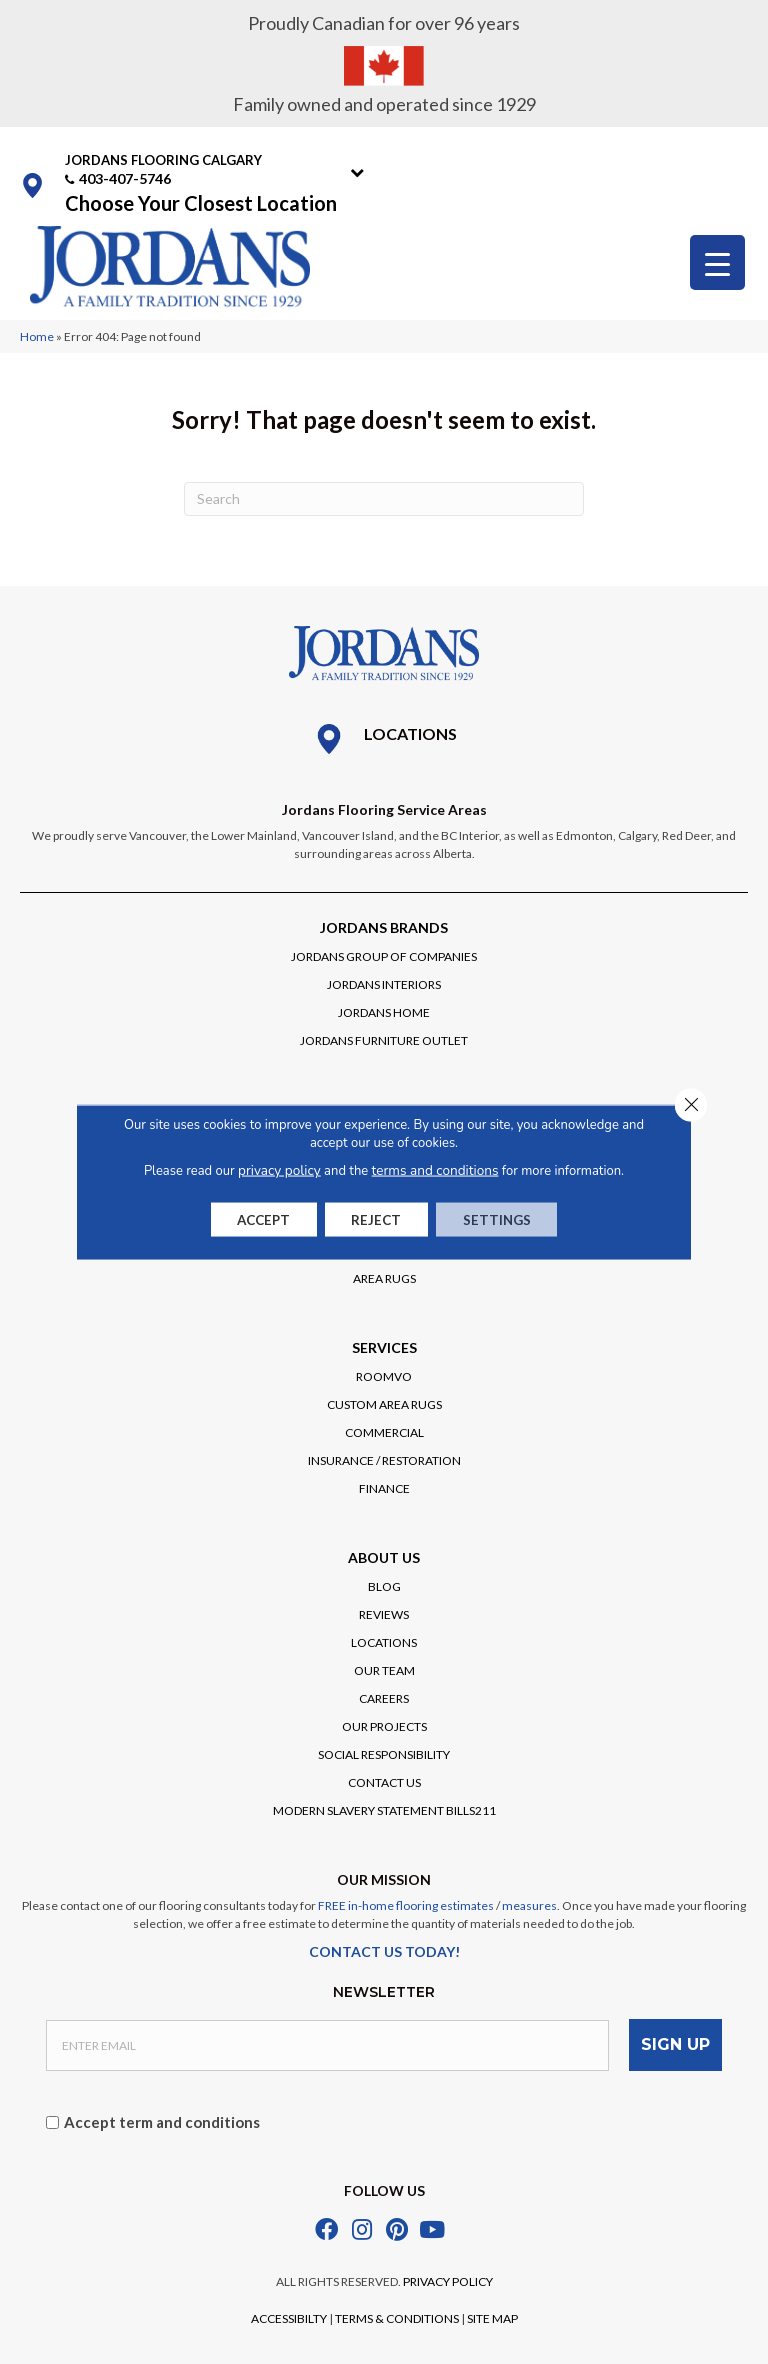  I want to click on [Go to /locations/], so click(384, 739).